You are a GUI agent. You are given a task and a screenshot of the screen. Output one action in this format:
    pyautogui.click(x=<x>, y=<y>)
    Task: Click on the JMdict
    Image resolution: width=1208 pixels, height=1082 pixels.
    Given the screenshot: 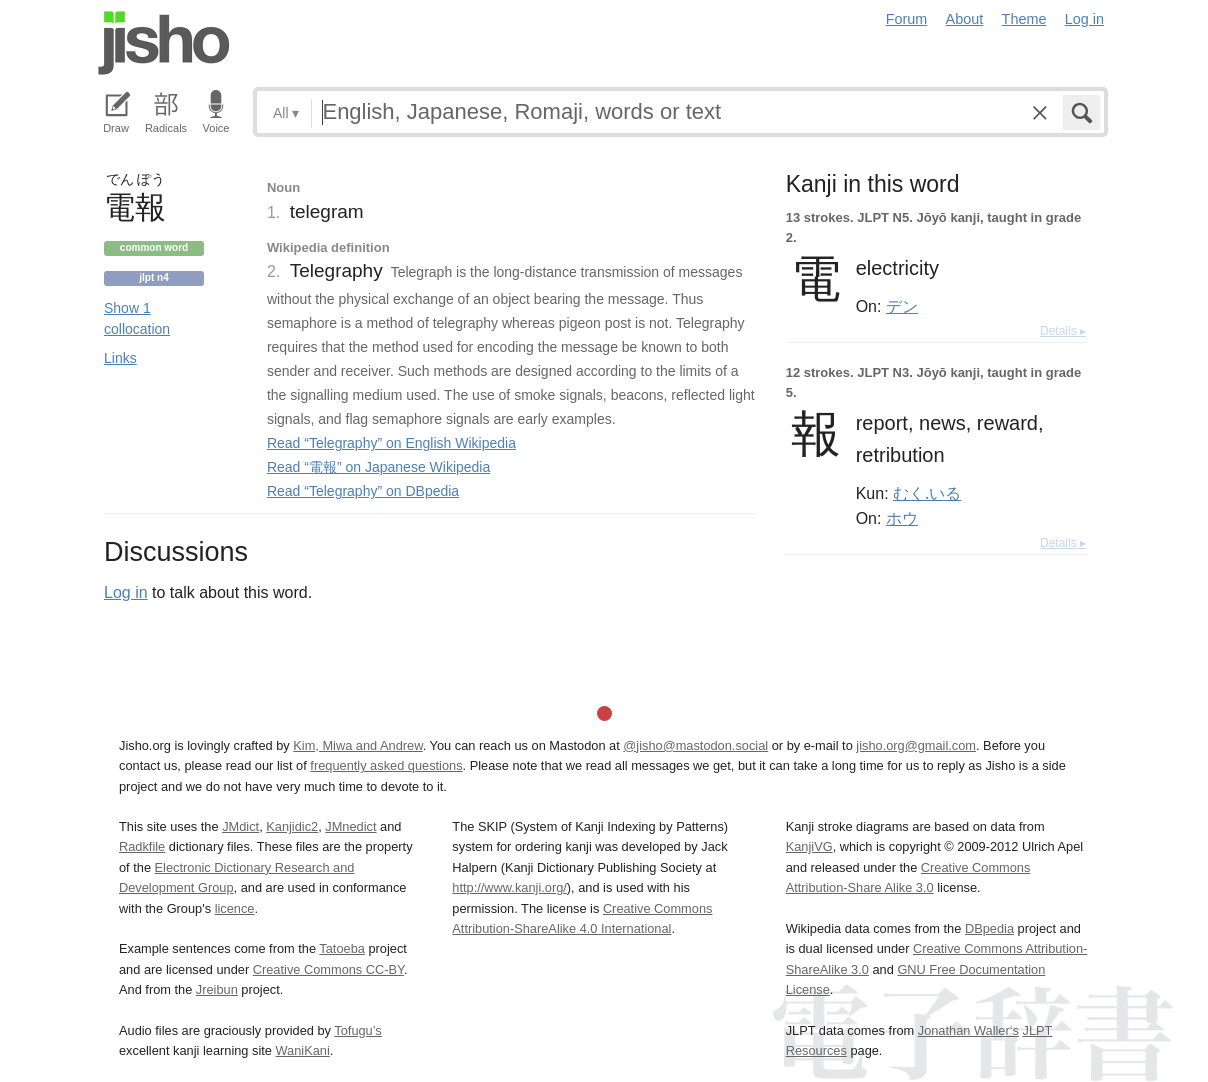 What is the action you would take?
    pyautogui.click(x=240, y=826)
    